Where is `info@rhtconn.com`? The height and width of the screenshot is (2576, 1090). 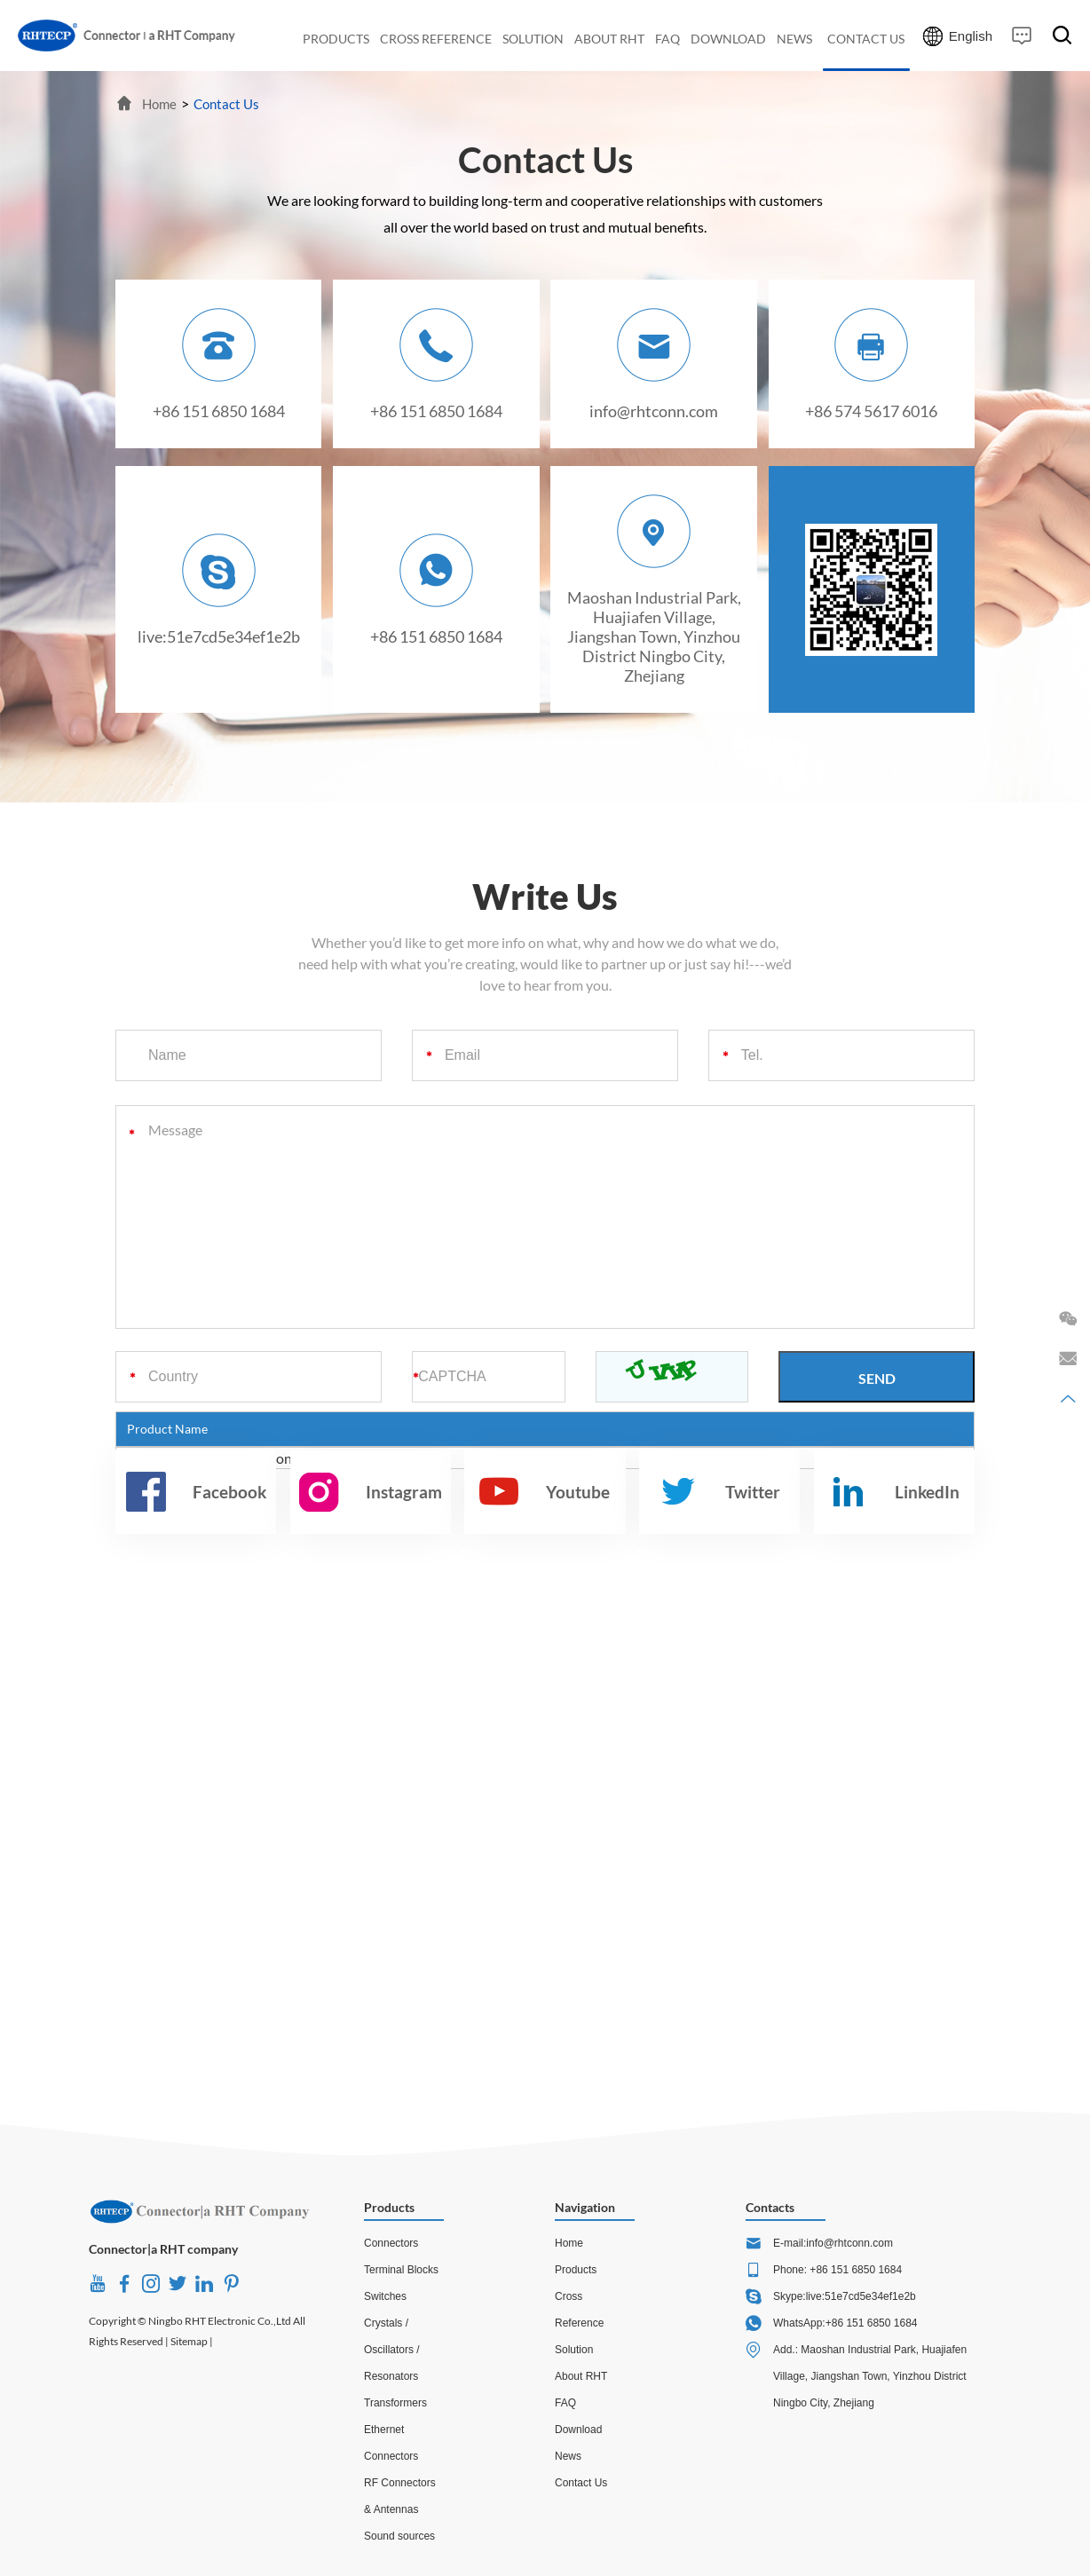 info@rhtconn.com is located at coordinates (653, 411).